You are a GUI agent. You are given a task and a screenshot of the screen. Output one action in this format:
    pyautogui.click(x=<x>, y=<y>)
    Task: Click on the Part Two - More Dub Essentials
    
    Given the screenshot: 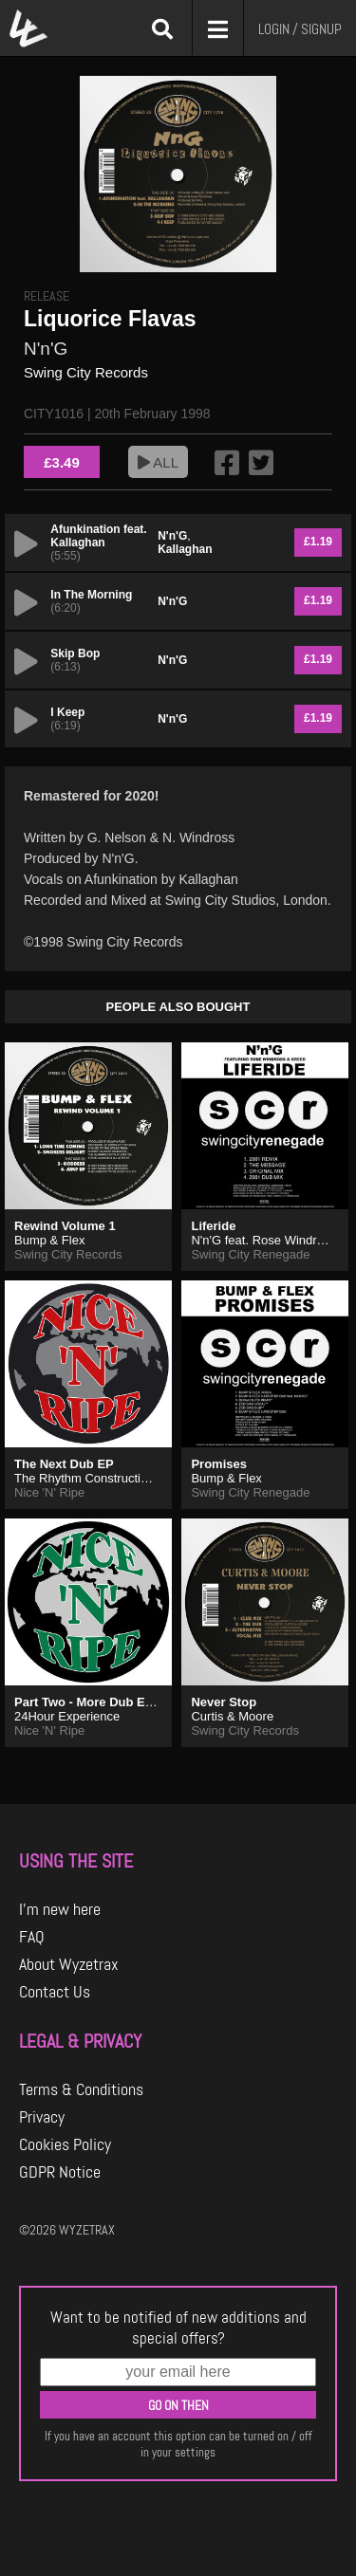 What is the action you would take?
    pyautogui.click(x=105, y=1702)
    